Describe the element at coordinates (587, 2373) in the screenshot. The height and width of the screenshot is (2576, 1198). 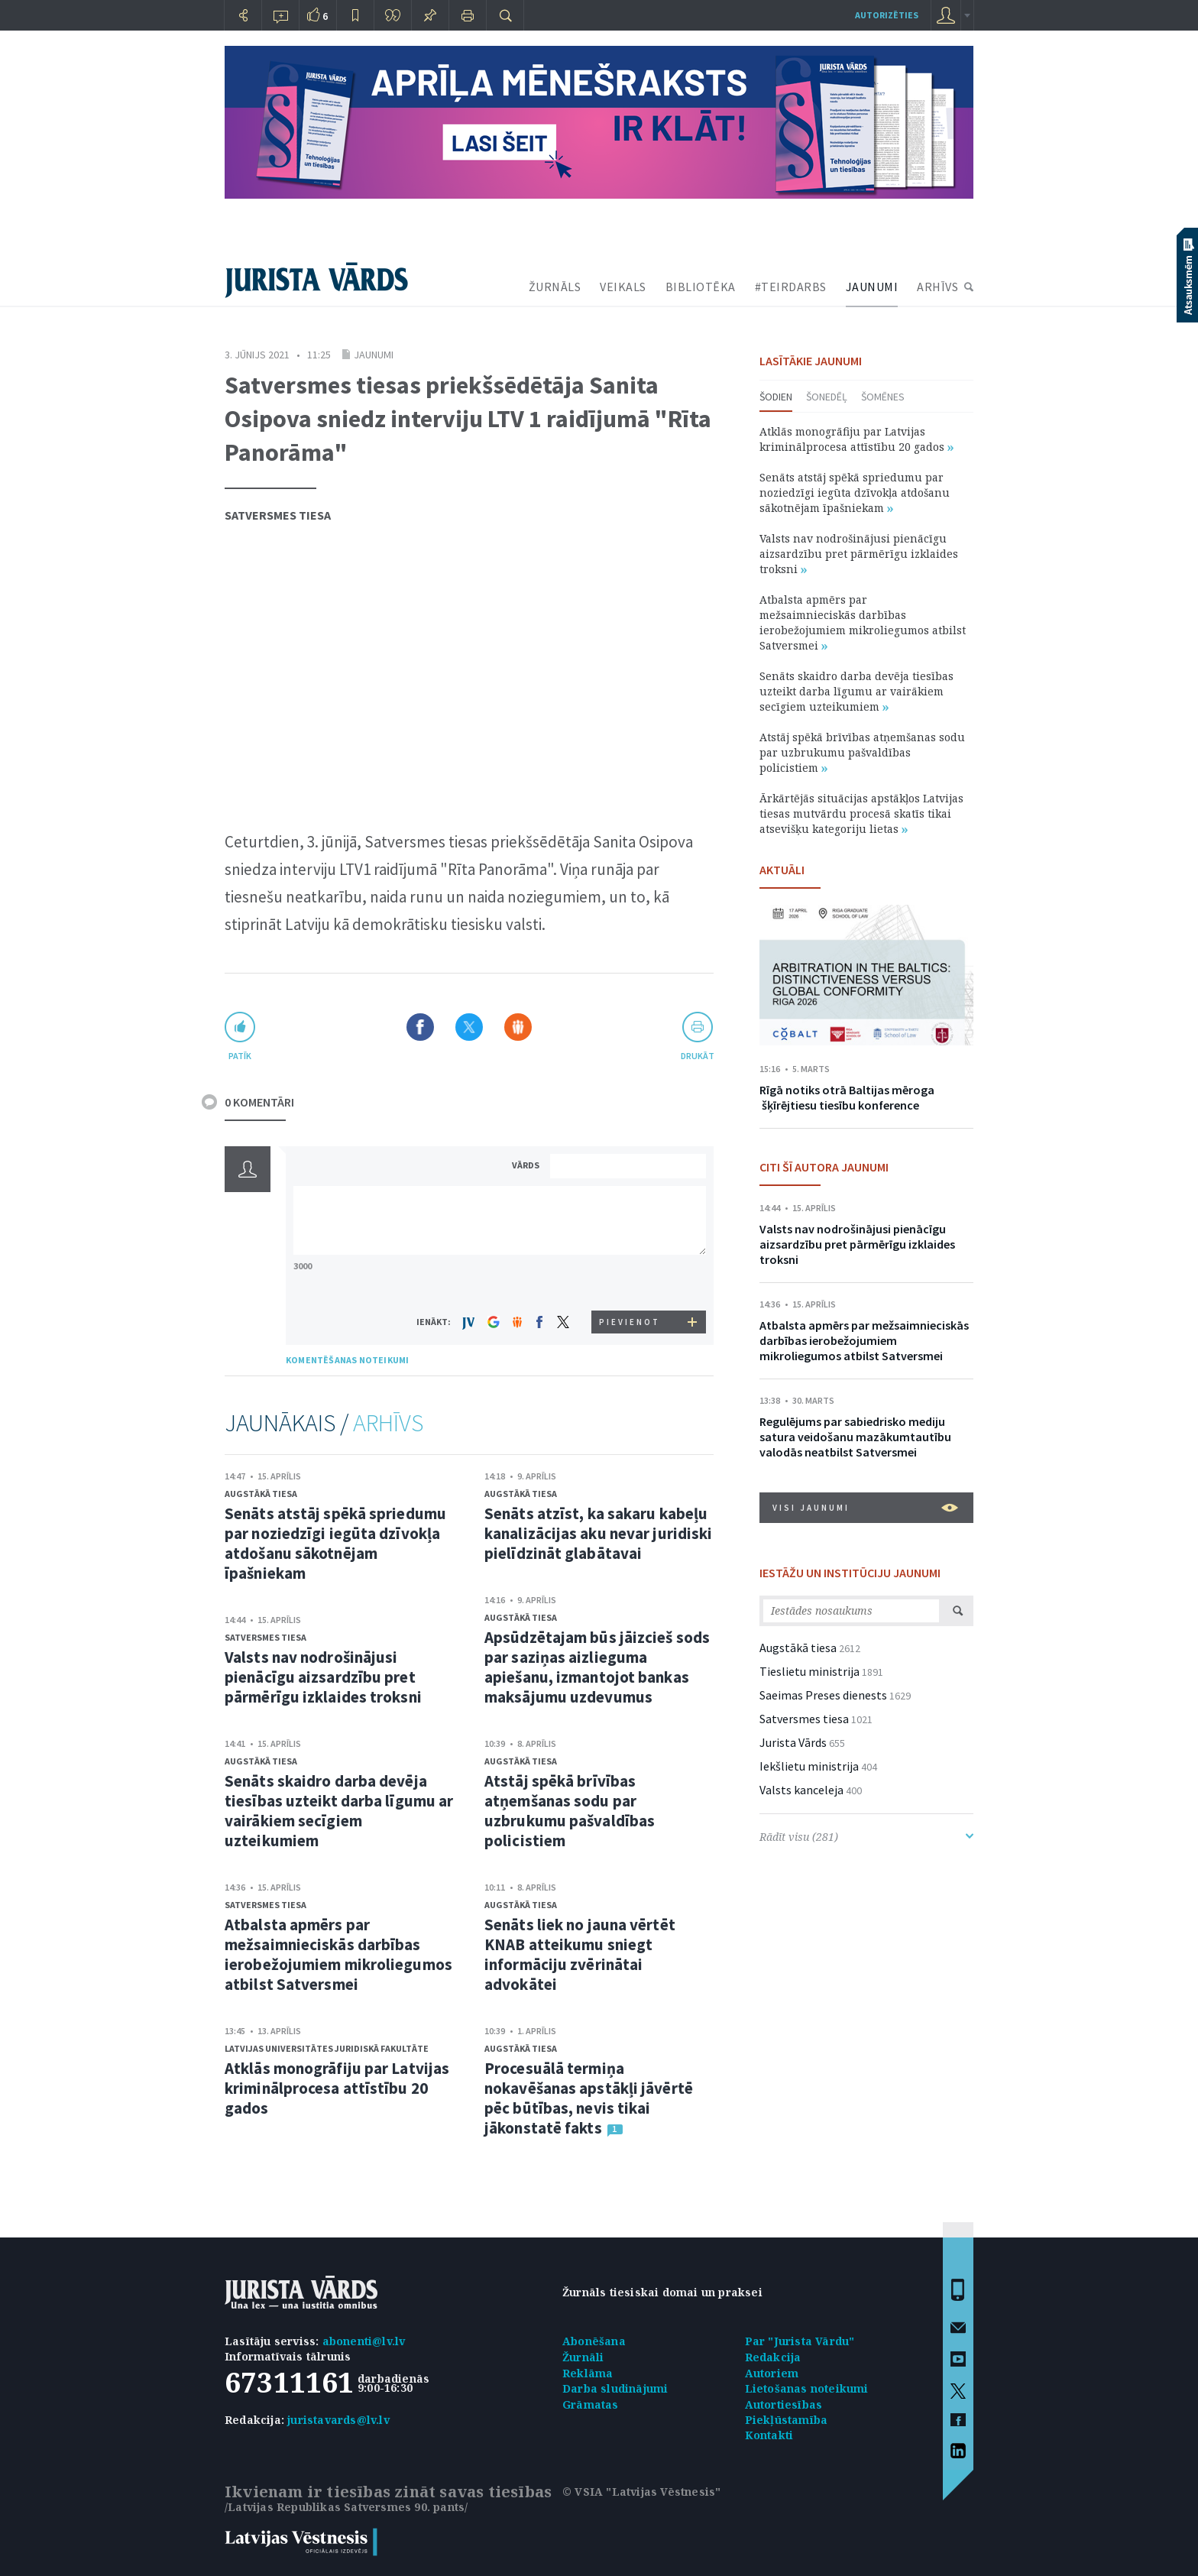
I see `Reklāma` at that location.